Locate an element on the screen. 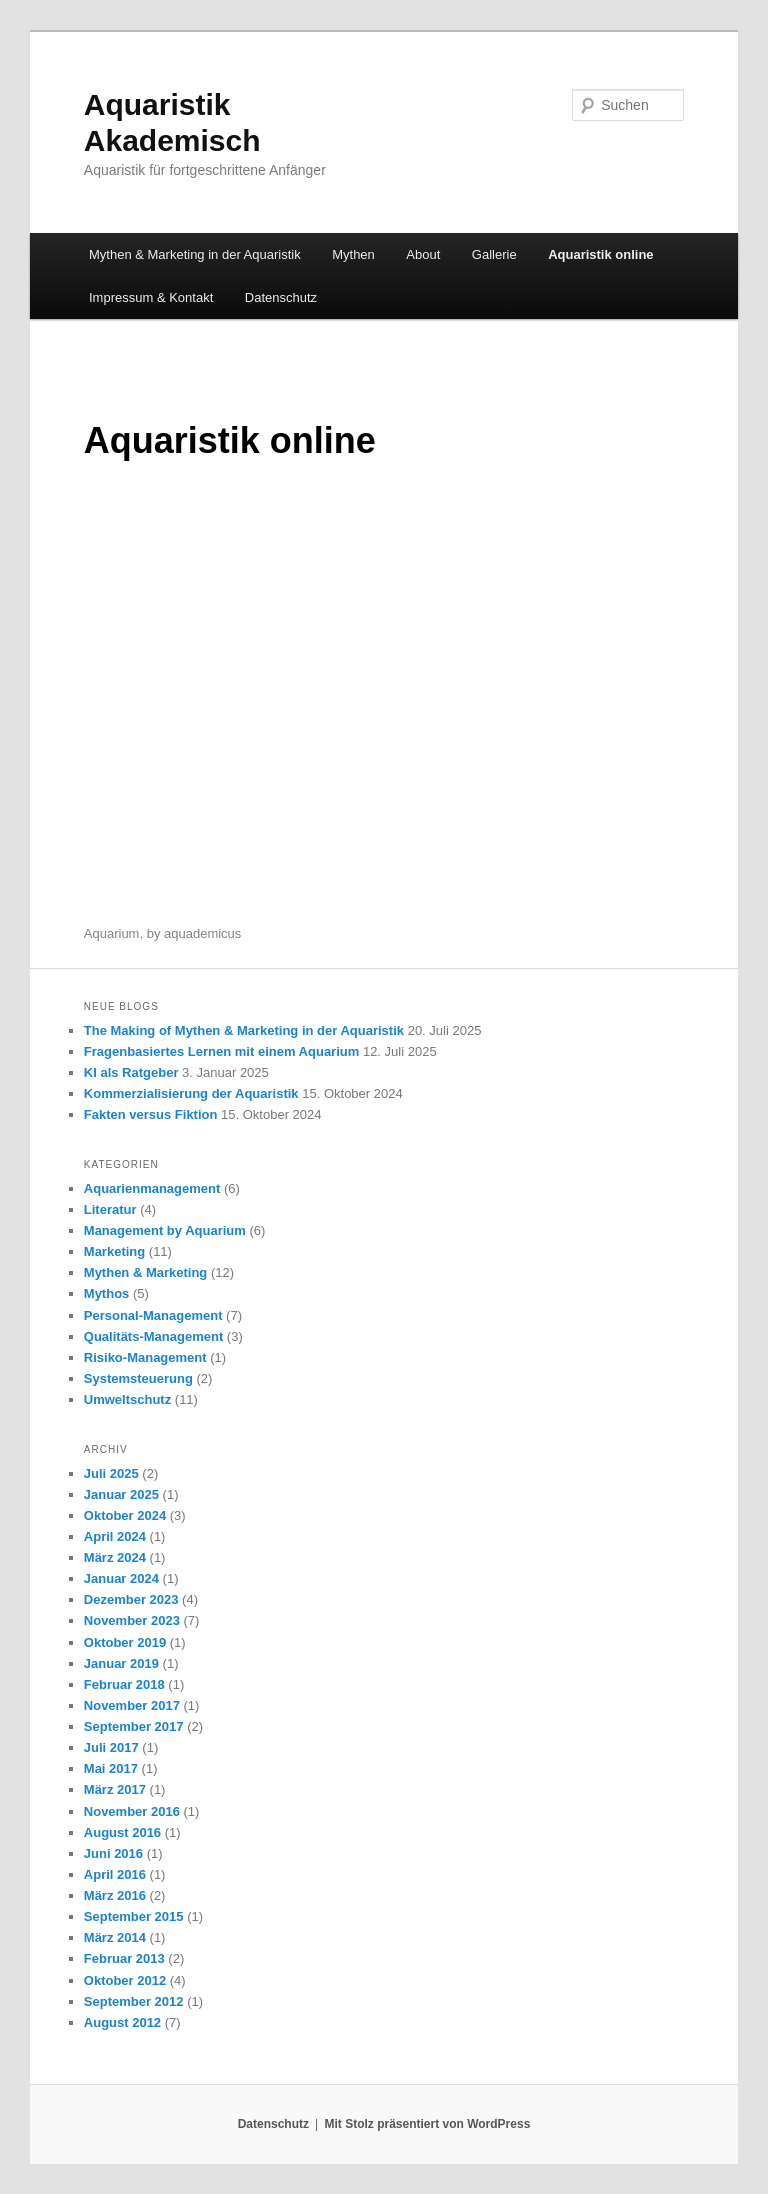 This screenshot has height=2194, width=768. März 2016 is located at coordinates (115, 1895).